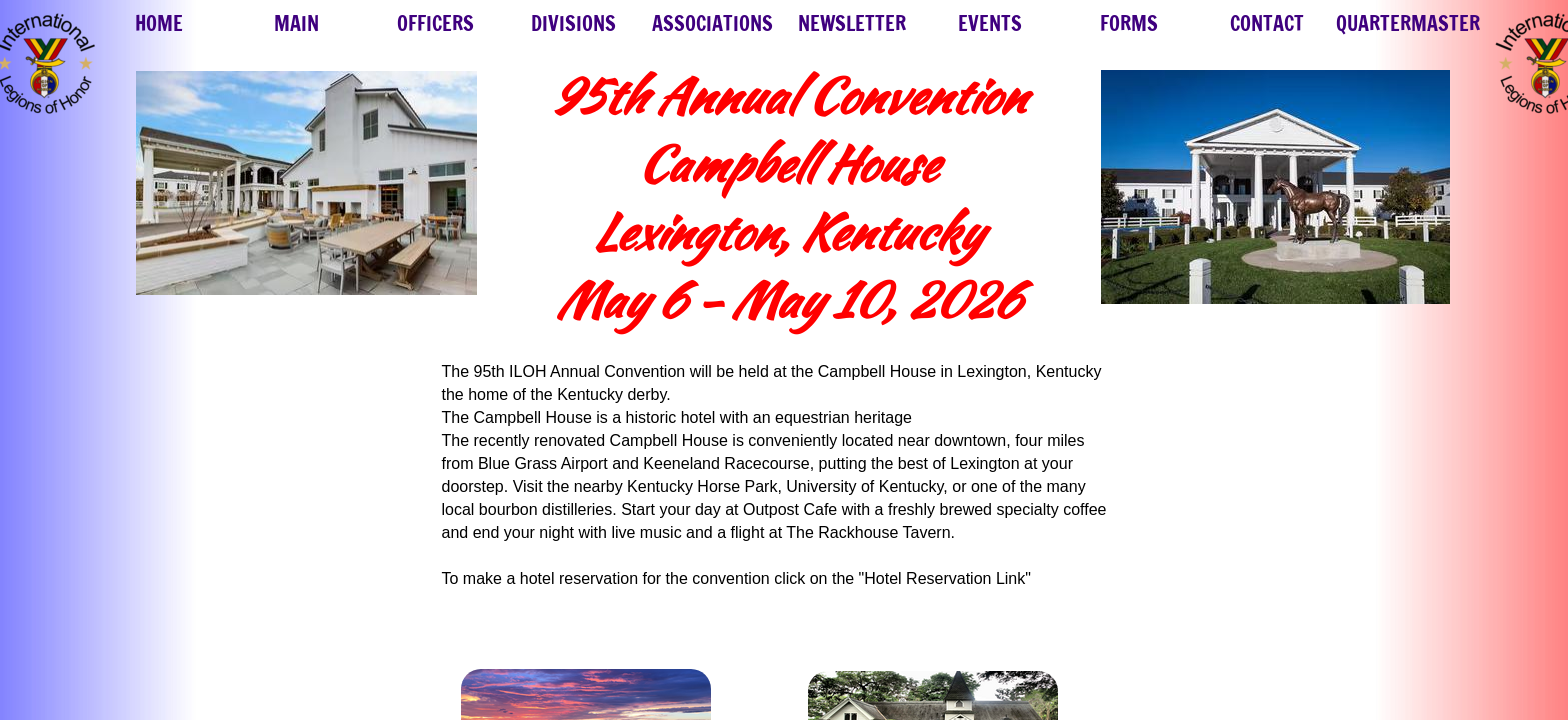 The width and height of the screenshot is (1568, 720). What do you see at coordinates (852, 23) in the screenshot?
I see `NEWSLETTER` at bounding box center [852, 23].